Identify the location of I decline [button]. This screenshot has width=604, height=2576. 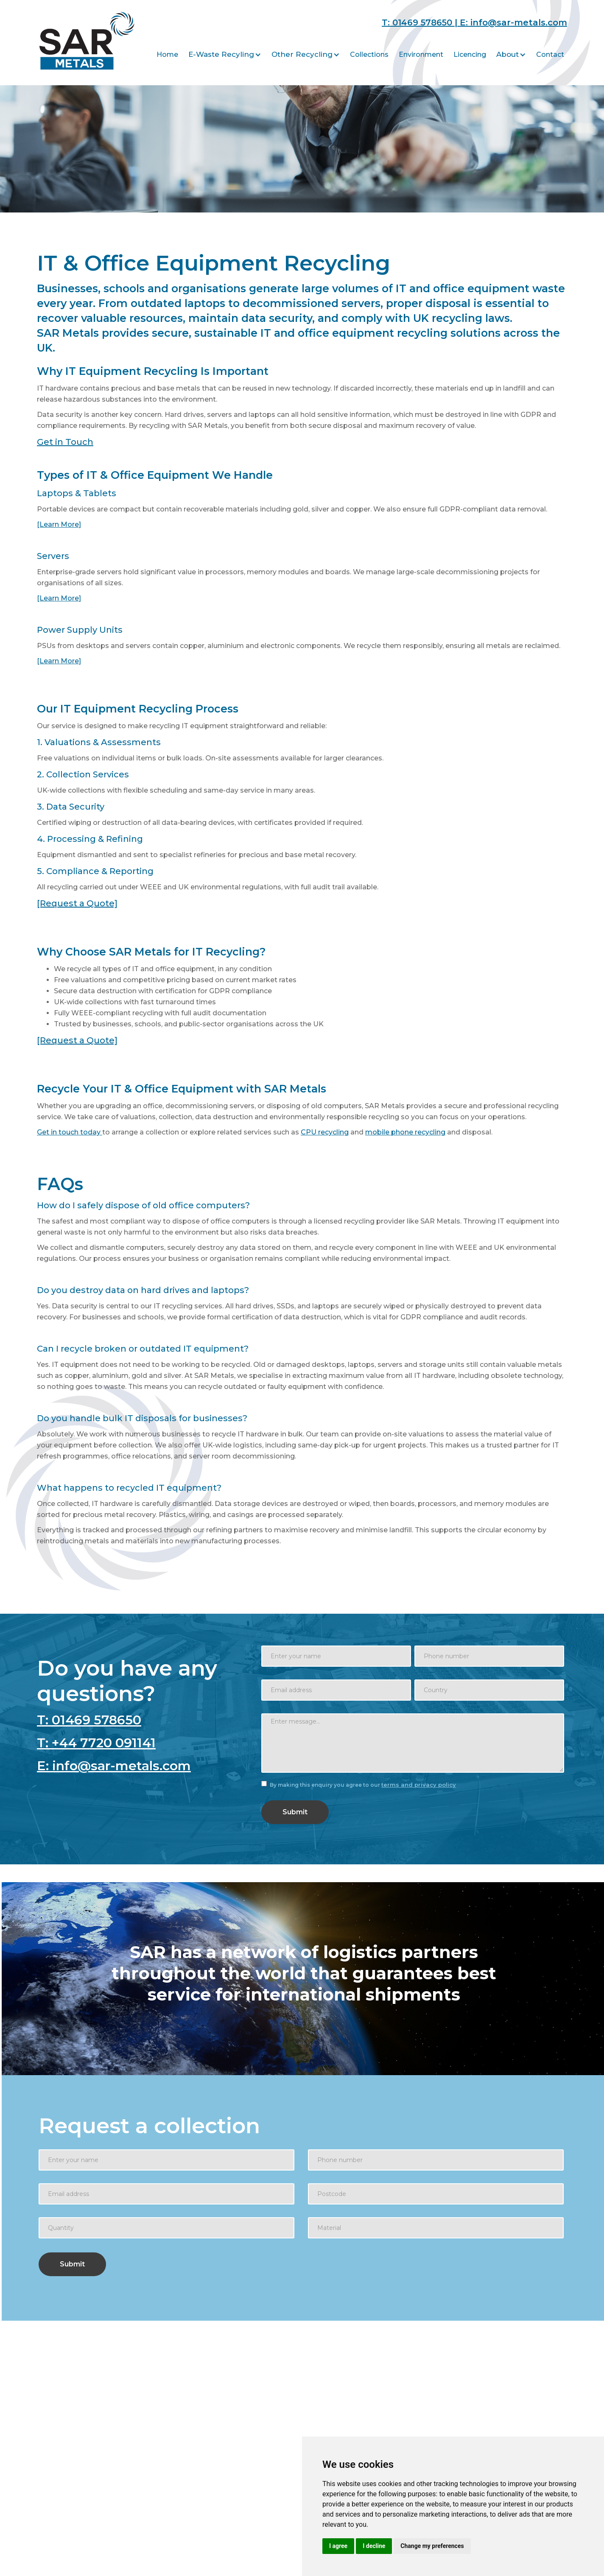
(374, 2545).